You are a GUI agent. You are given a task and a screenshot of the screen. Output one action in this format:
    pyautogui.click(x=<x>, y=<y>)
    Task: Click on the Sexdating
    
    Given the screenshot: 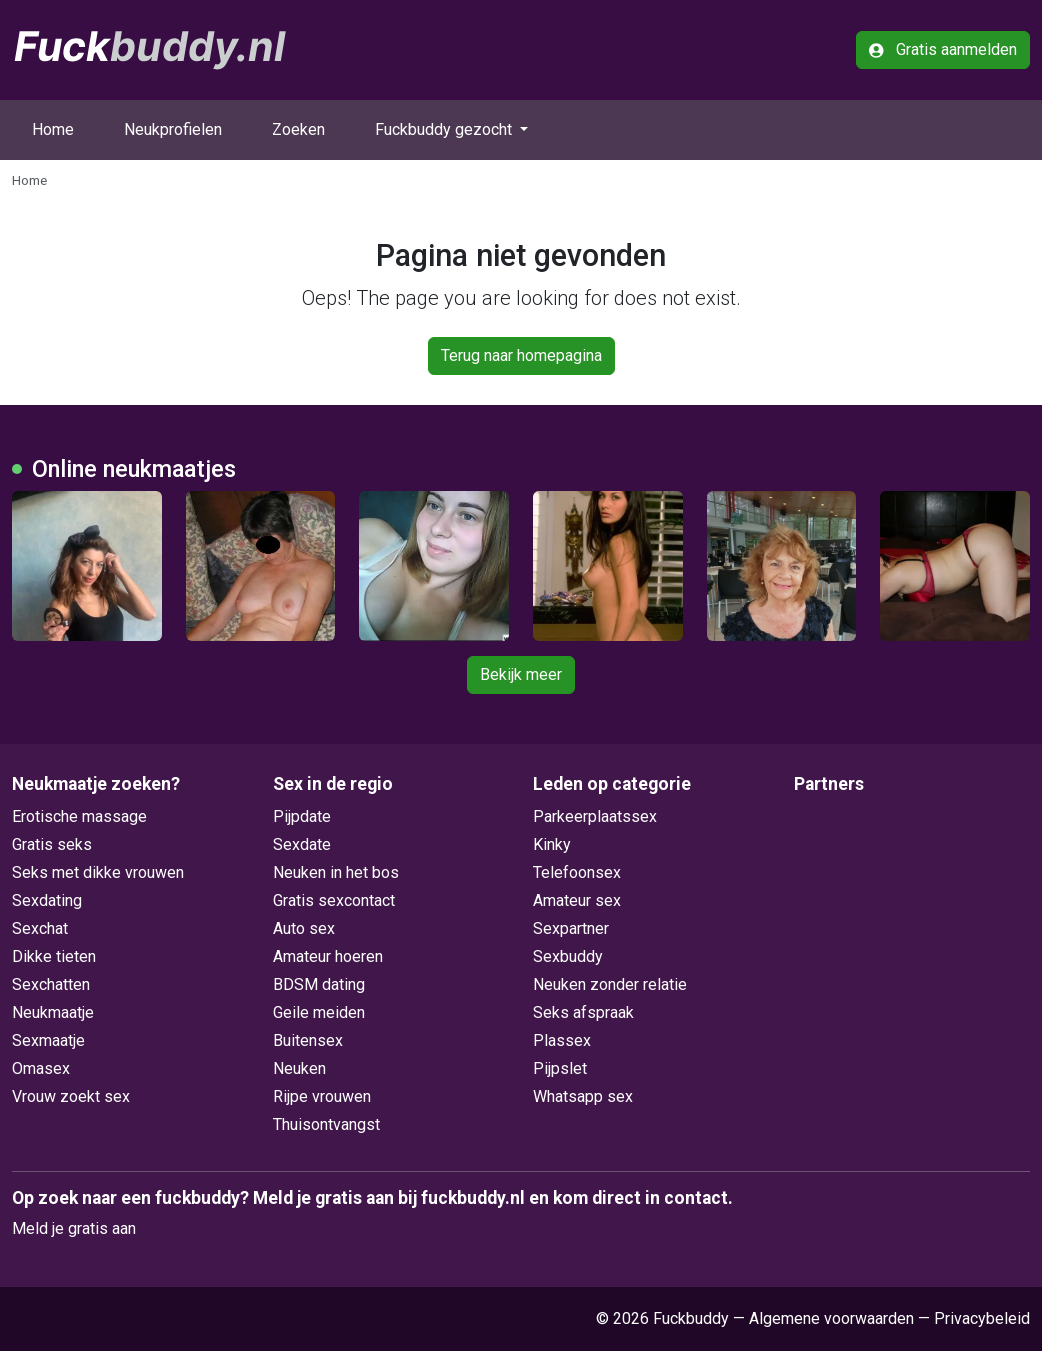 What is the action you would take?
    pyautogui.click(x=47, y=900)
    